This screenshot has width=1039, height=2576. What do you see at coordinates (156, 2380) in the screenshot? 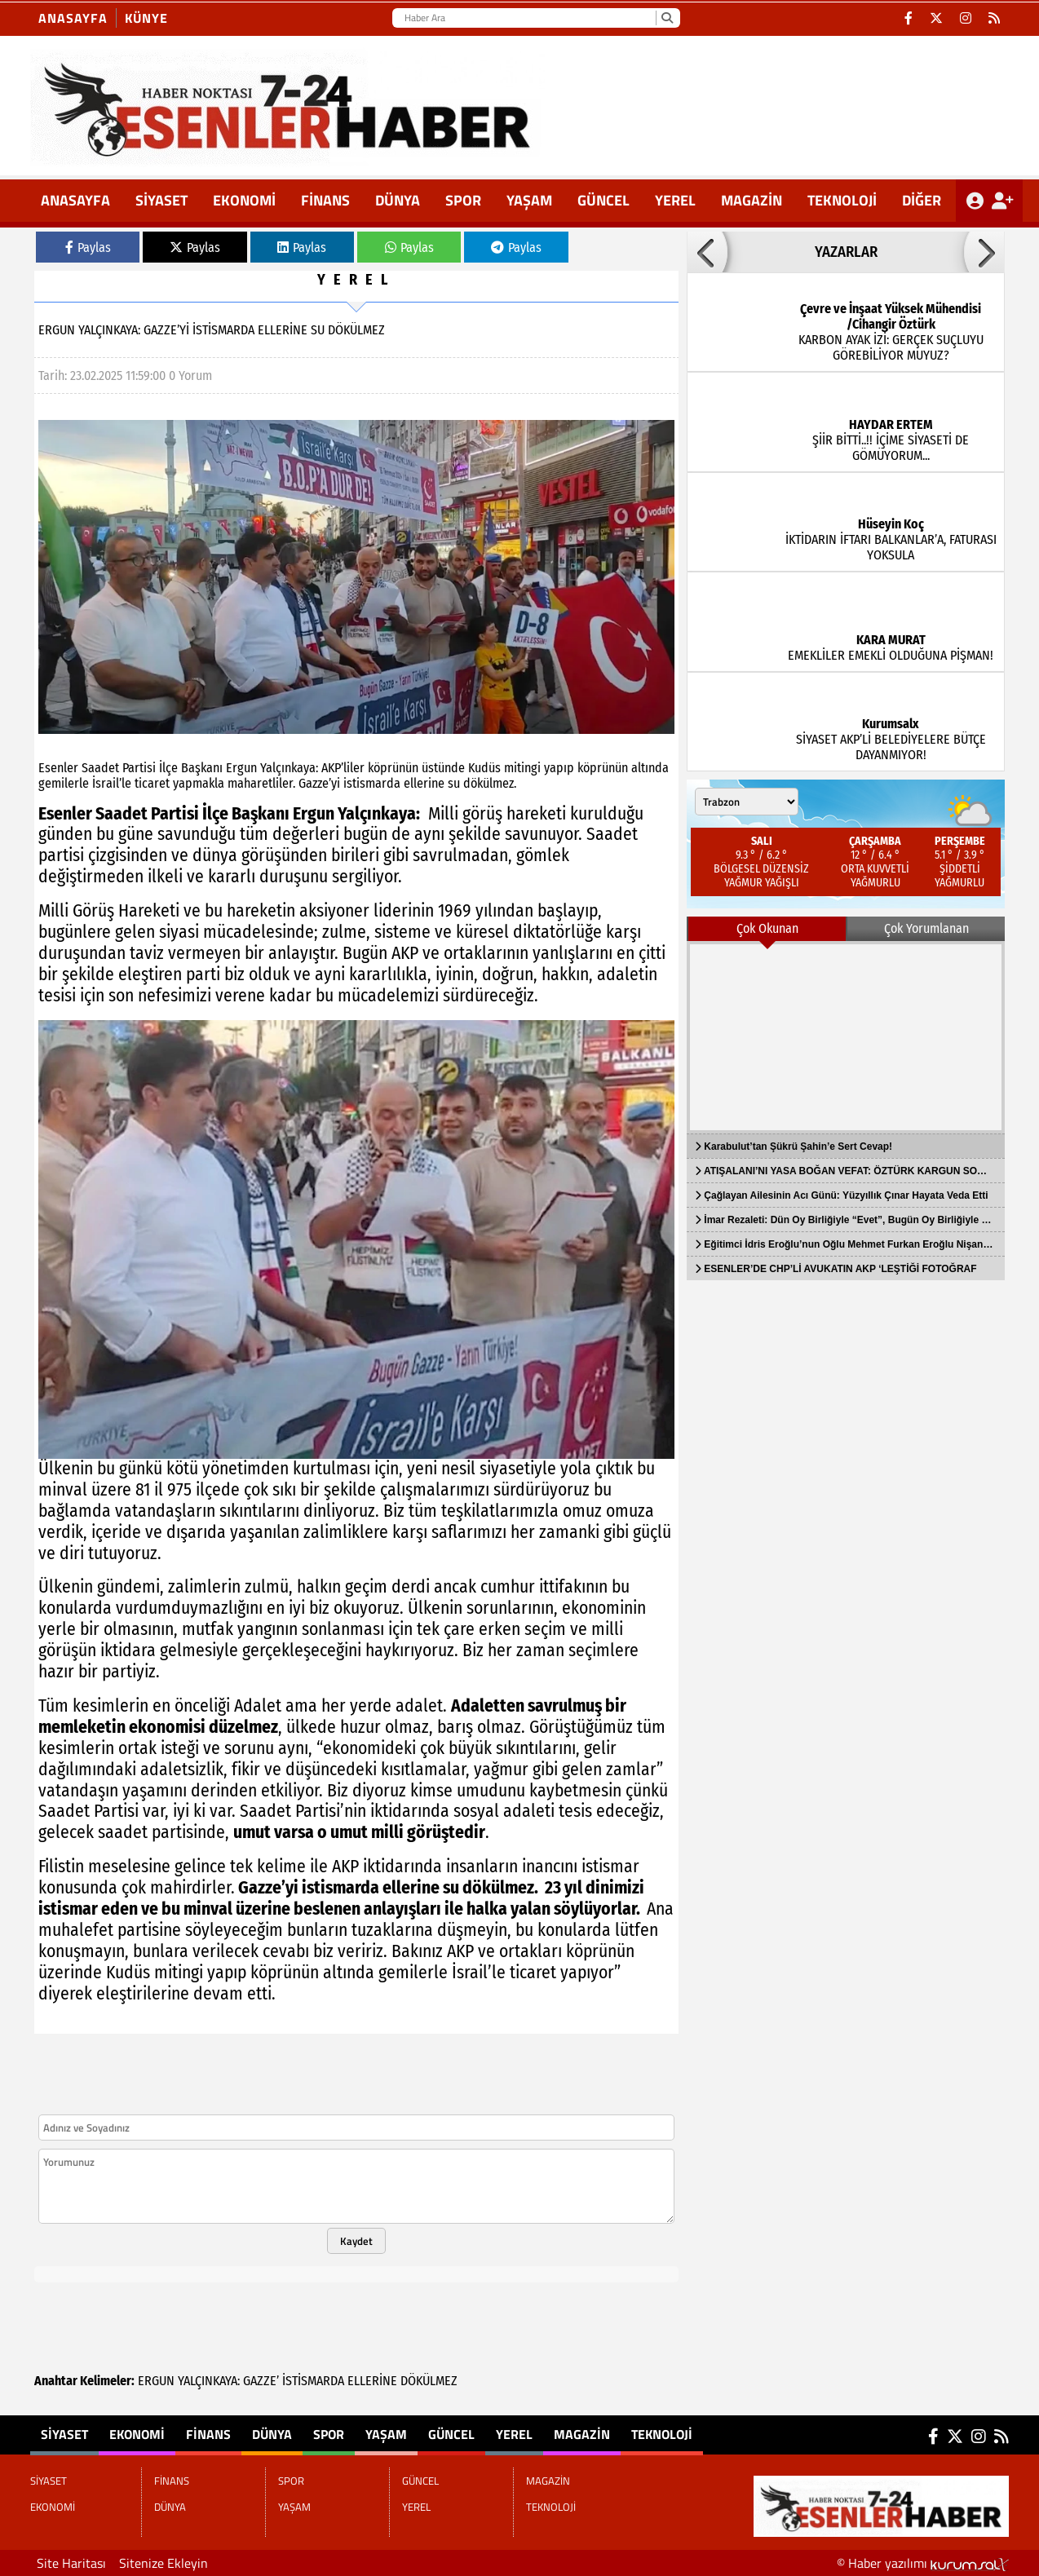
I see `ERGUN` at bounding box center [156, 2380].